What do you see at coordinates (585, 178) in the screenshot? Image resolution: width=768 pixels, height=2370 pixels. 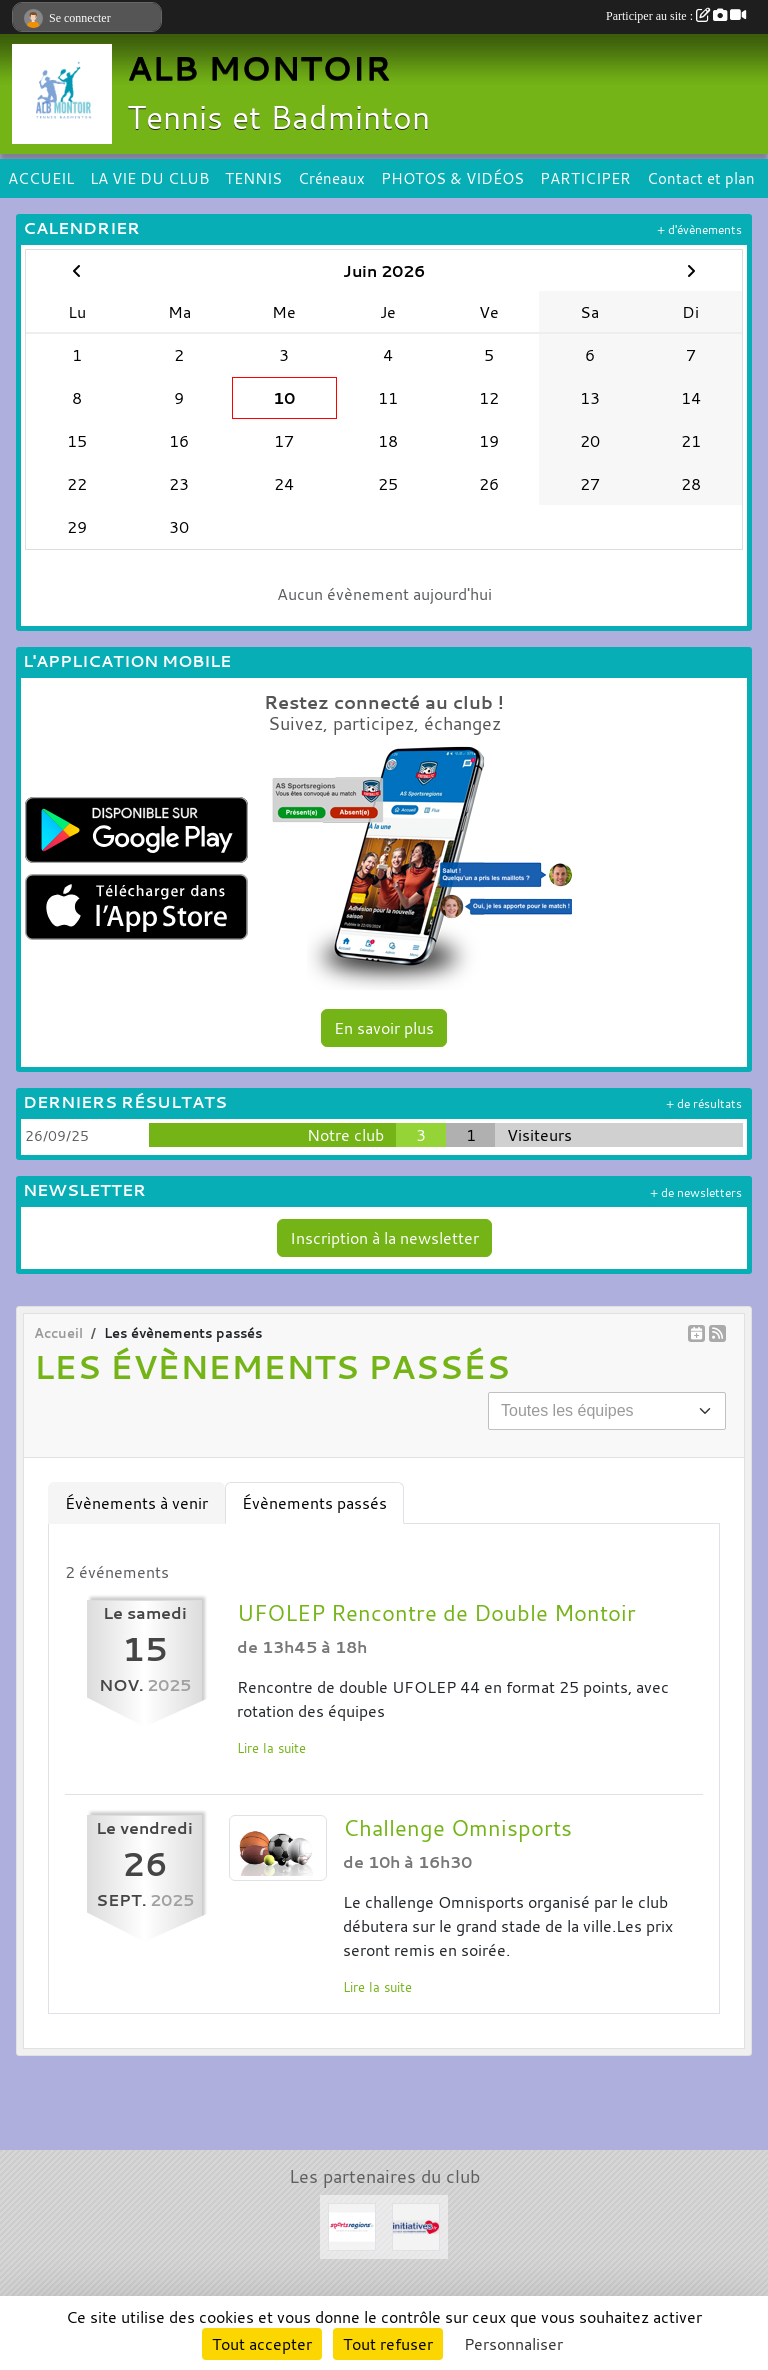 I see `PARTICIPER [button]` at bounding box center [585, 178].